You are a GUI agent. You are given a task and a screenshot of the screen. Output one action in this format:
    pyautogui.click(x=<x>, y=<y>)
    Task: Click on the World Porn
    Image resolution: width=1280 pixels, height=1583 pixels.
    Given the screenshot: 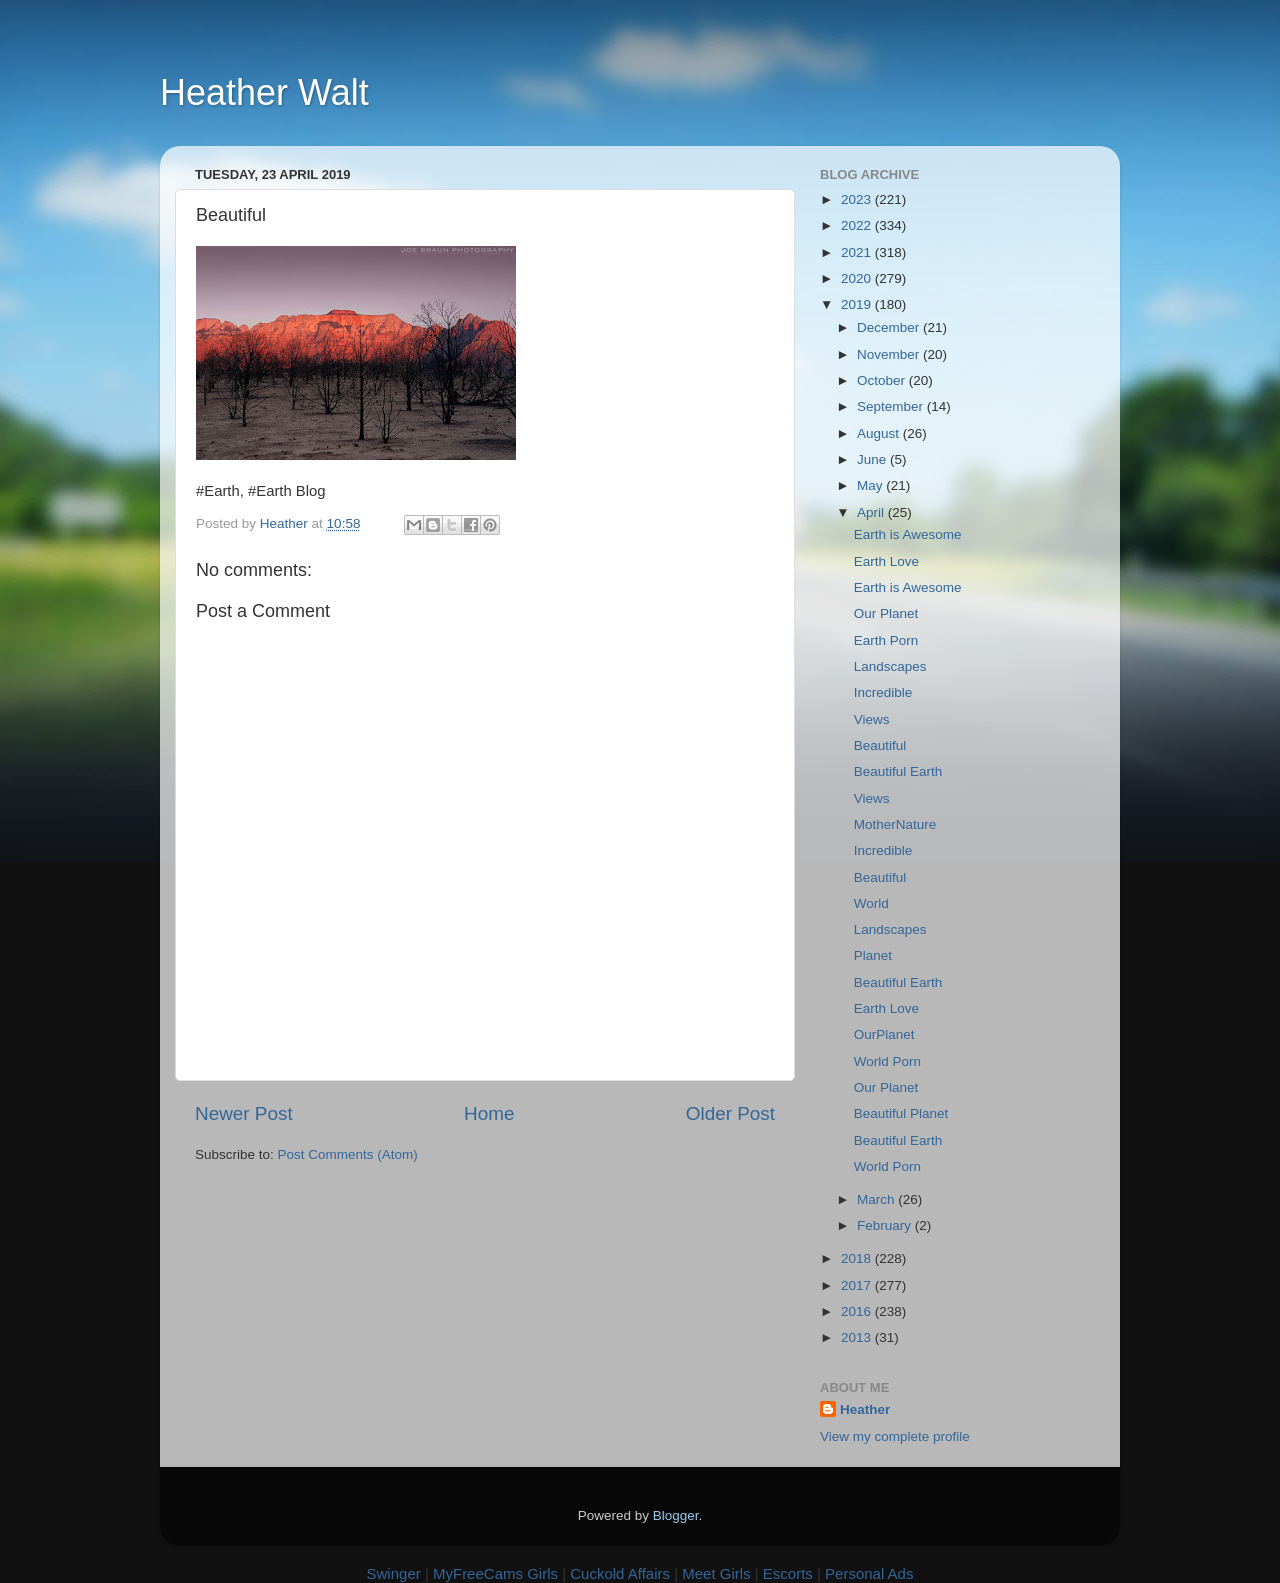 What is the action you would take?
    pyautogui.click(x=887, y=1061)
    